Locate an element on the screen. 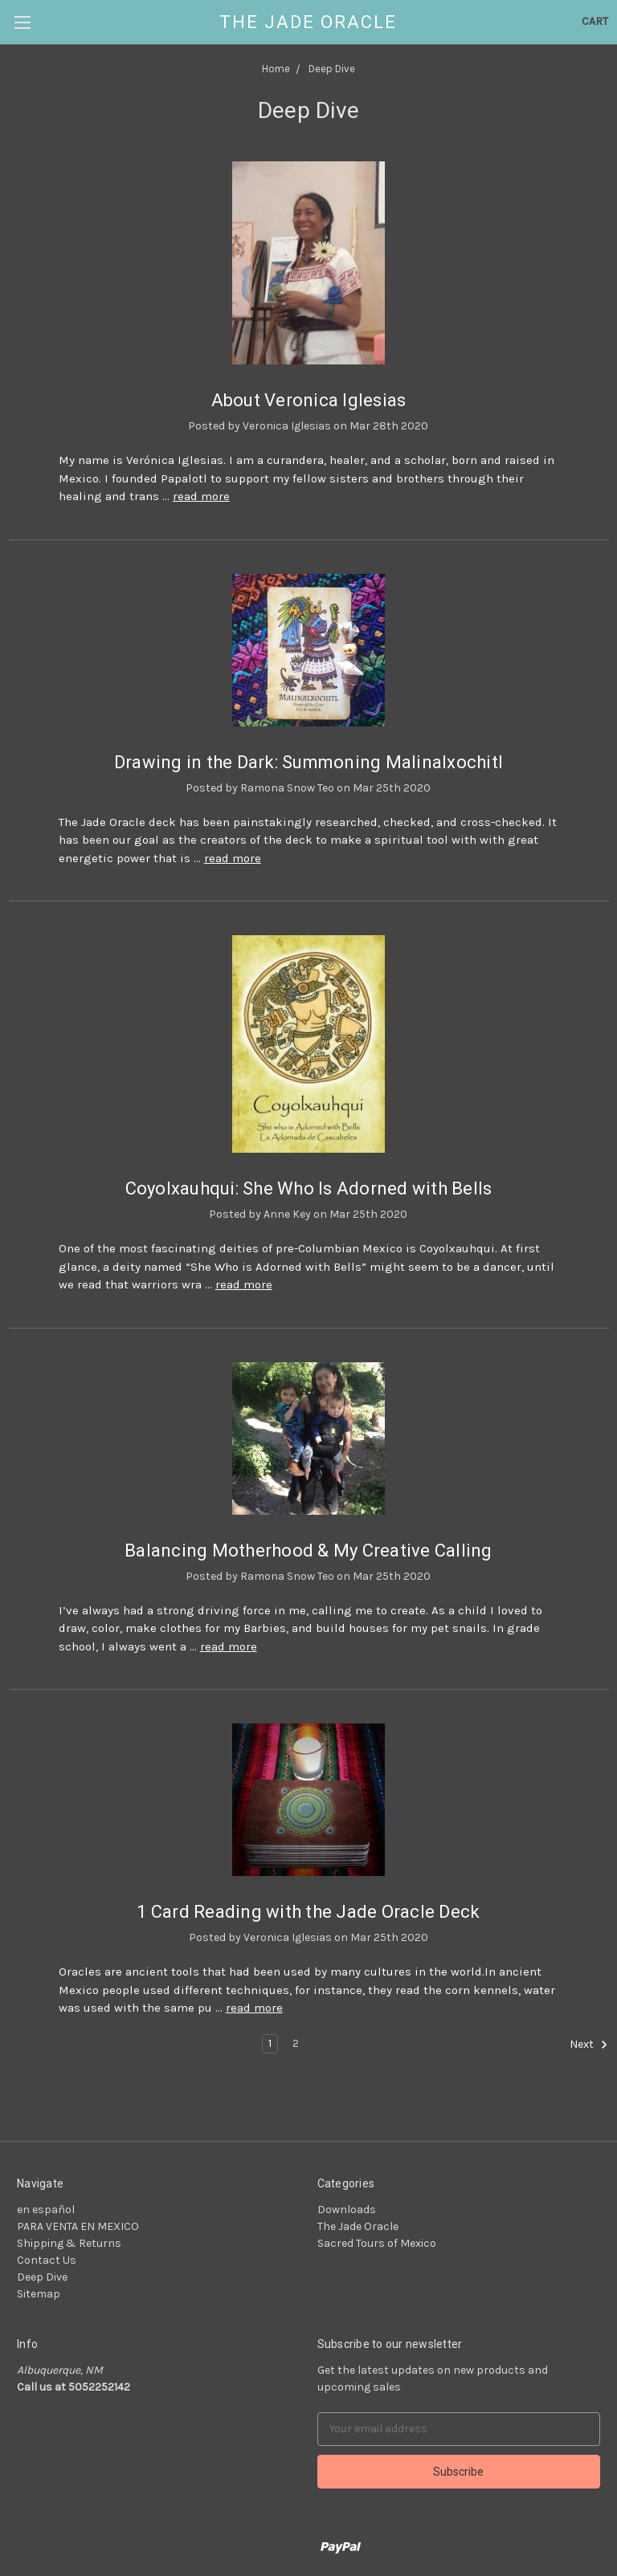  Sitemap is located at coordinates (38, 2294).